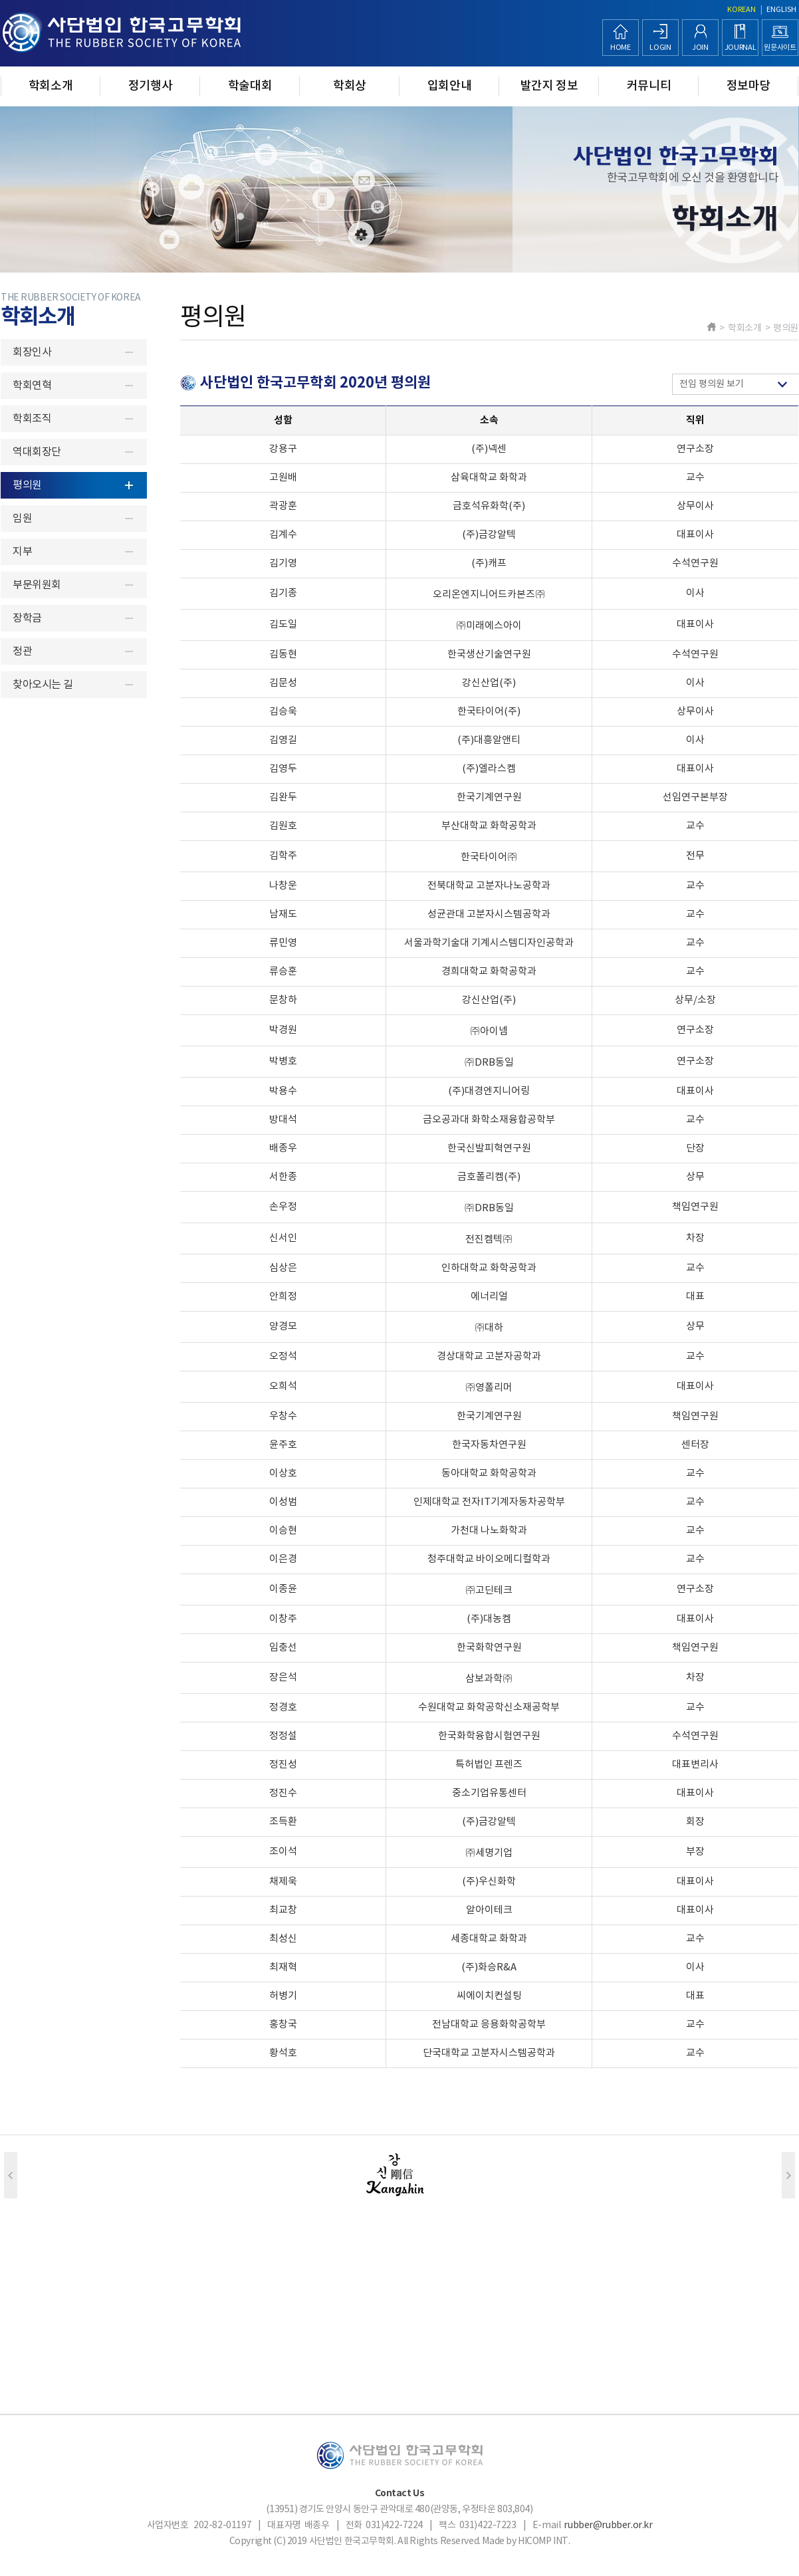  I want to click on 정기행사, so click(150, 86).